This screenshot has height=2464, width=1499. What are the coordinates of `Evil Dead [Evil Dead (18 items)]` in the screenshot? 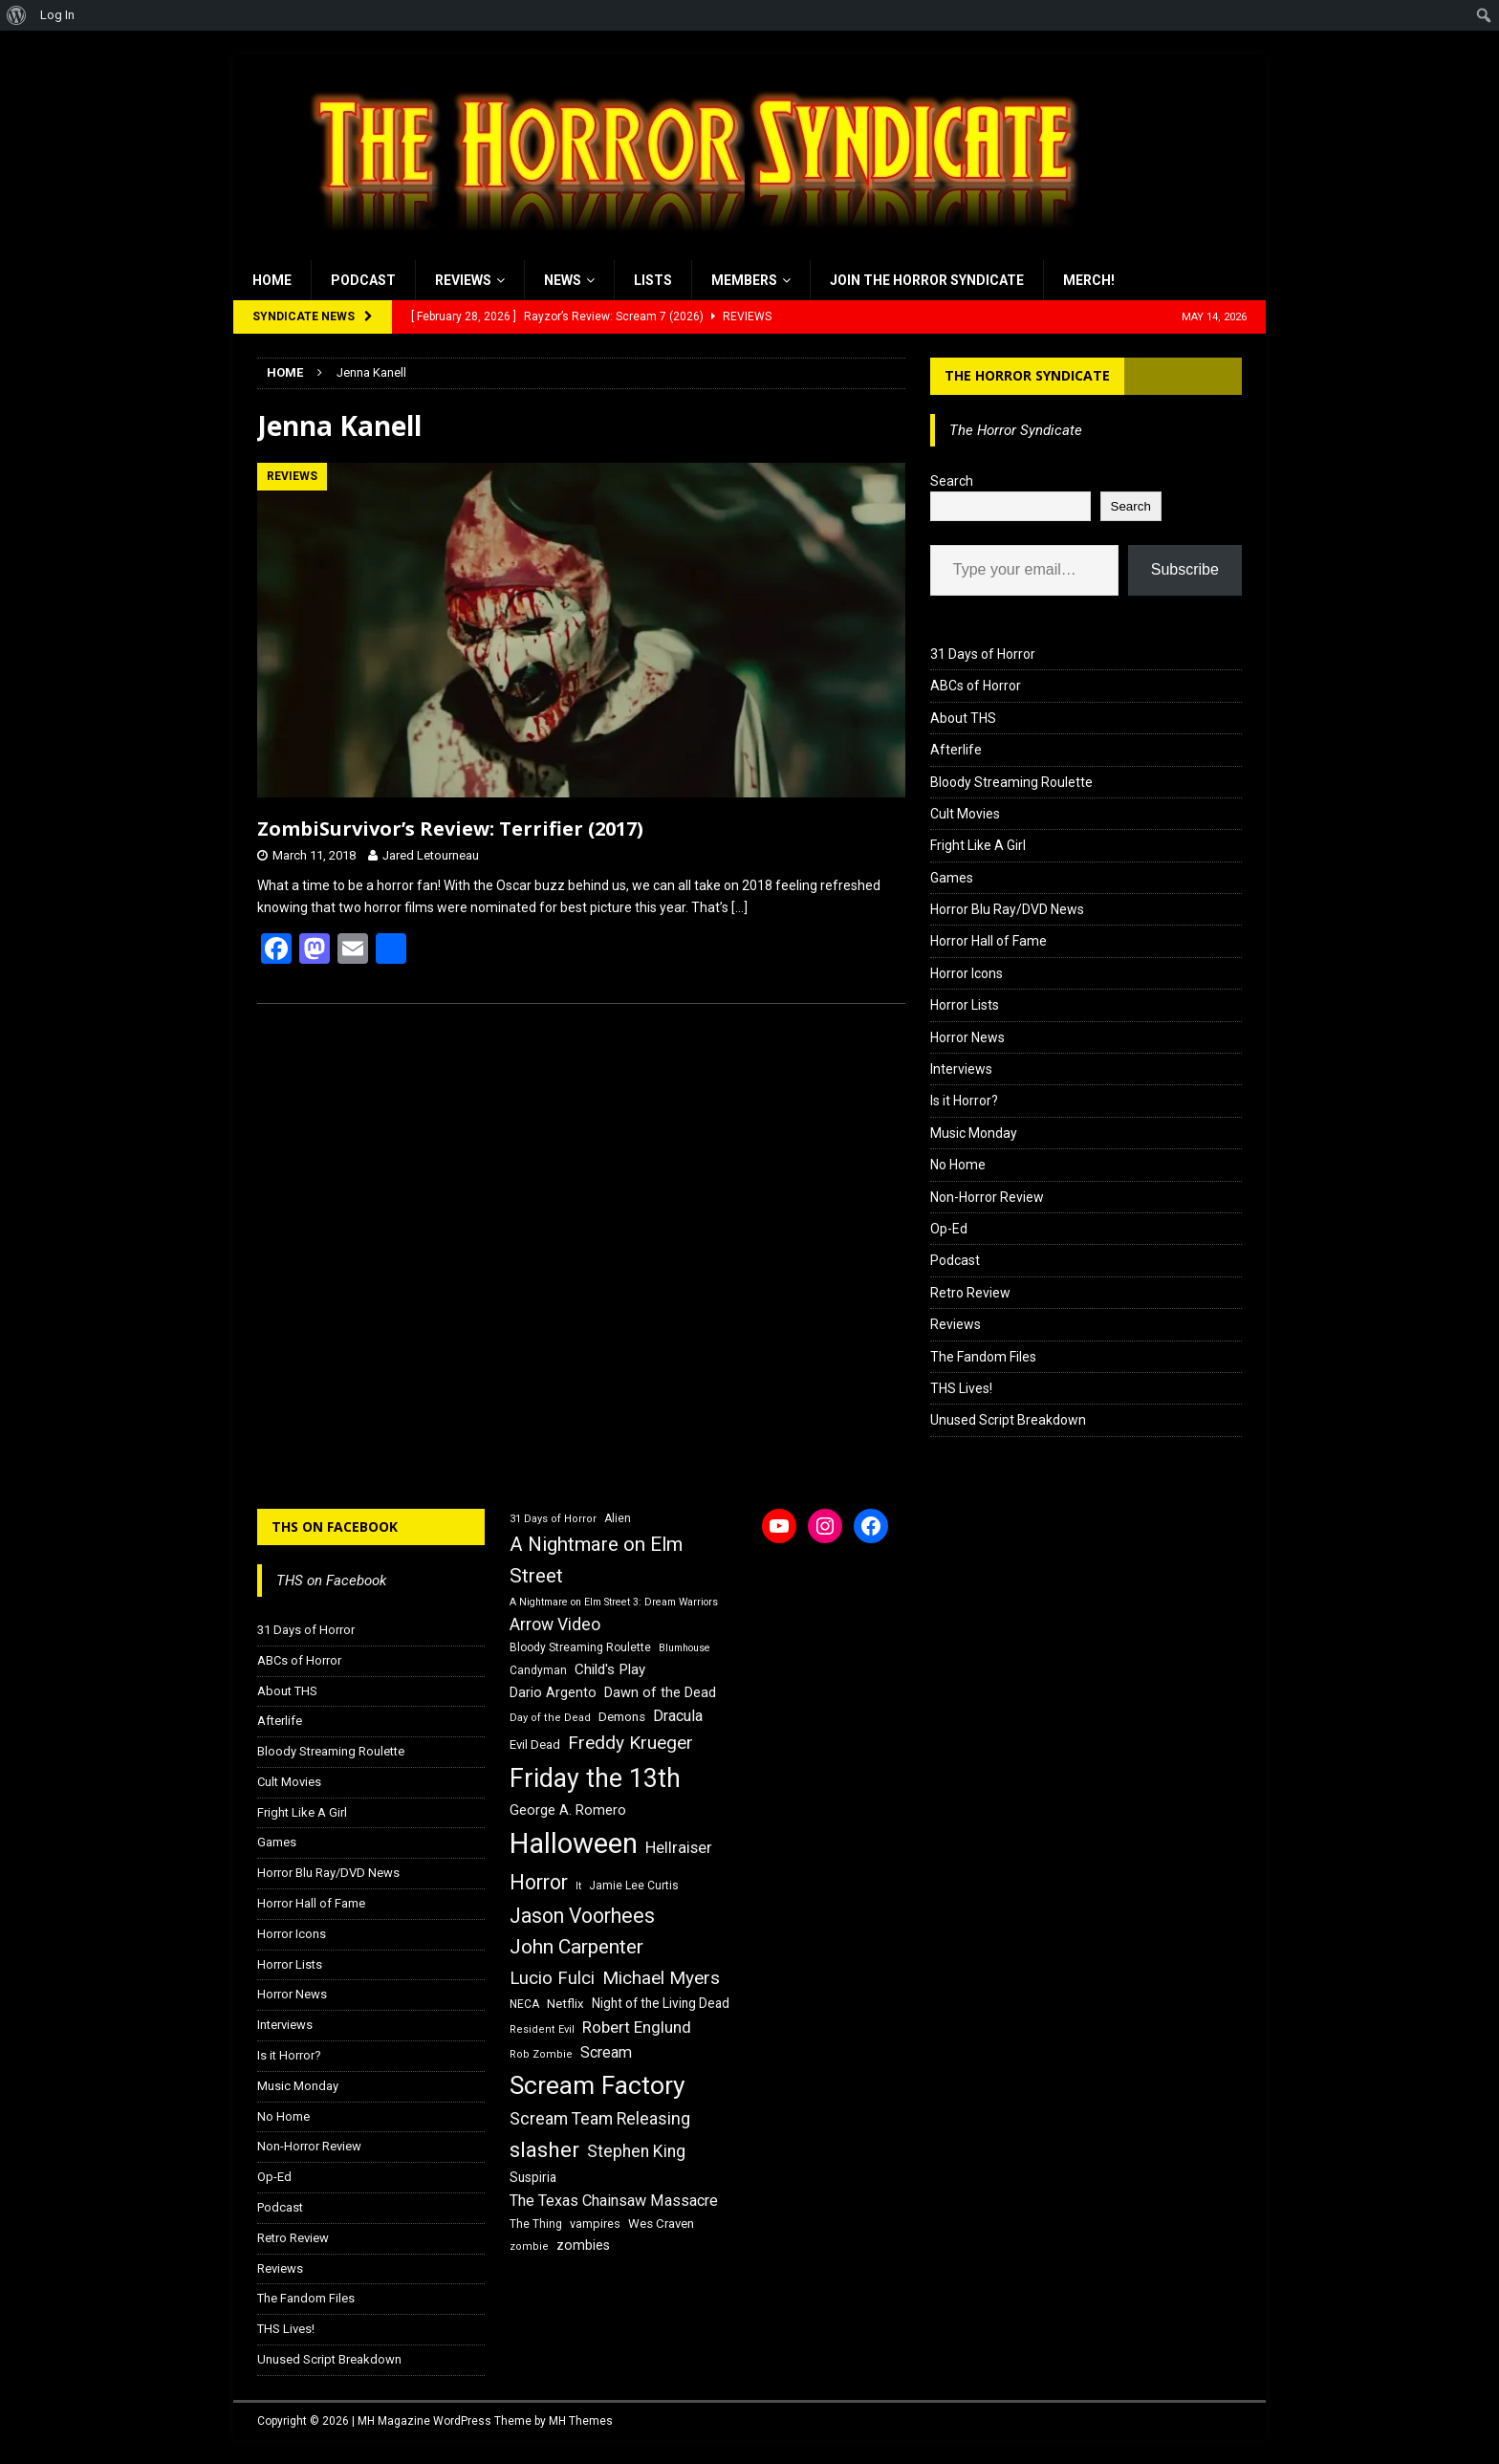 It's located at (535, 1744).